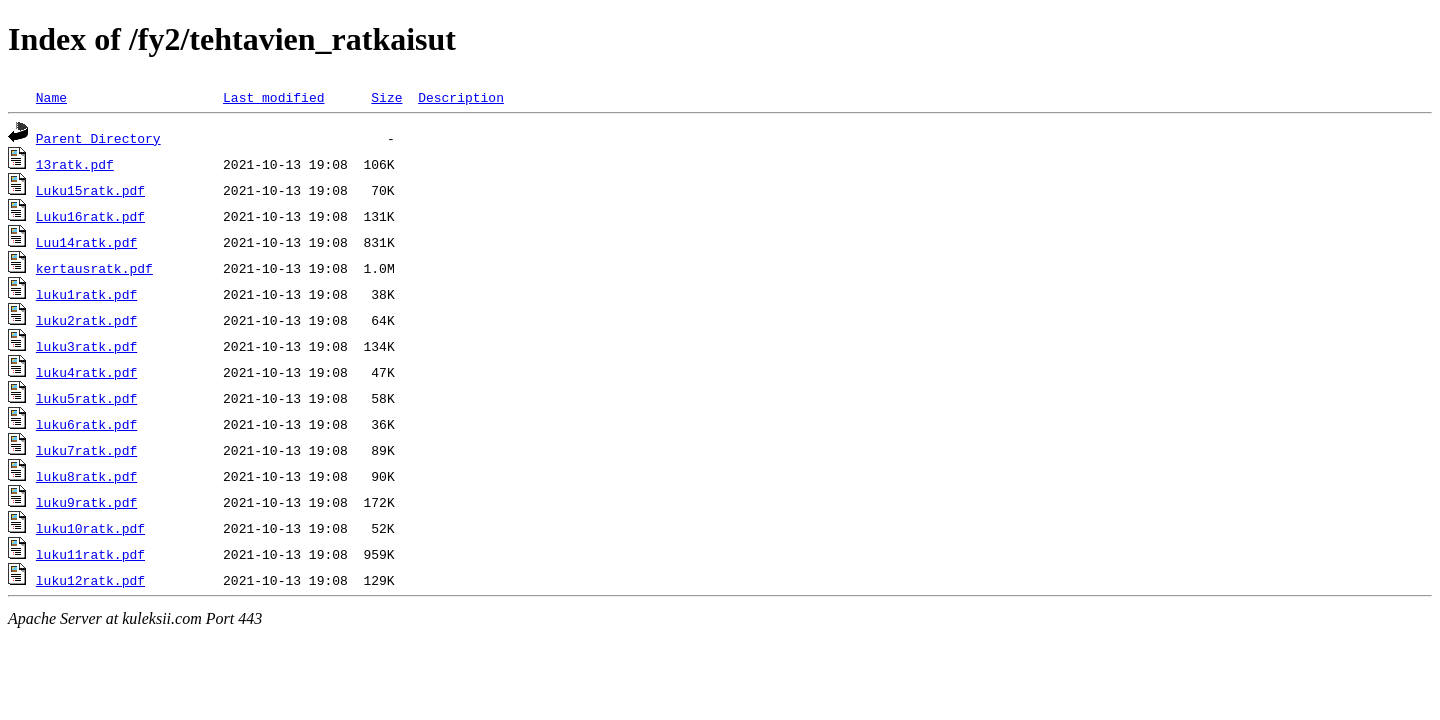 This screenshot has height=720, width=1440. What do you see at coordinates (86, 294) in the screenshot?
I see `luku1ratk.pdf` at bounding box center [86, 294].